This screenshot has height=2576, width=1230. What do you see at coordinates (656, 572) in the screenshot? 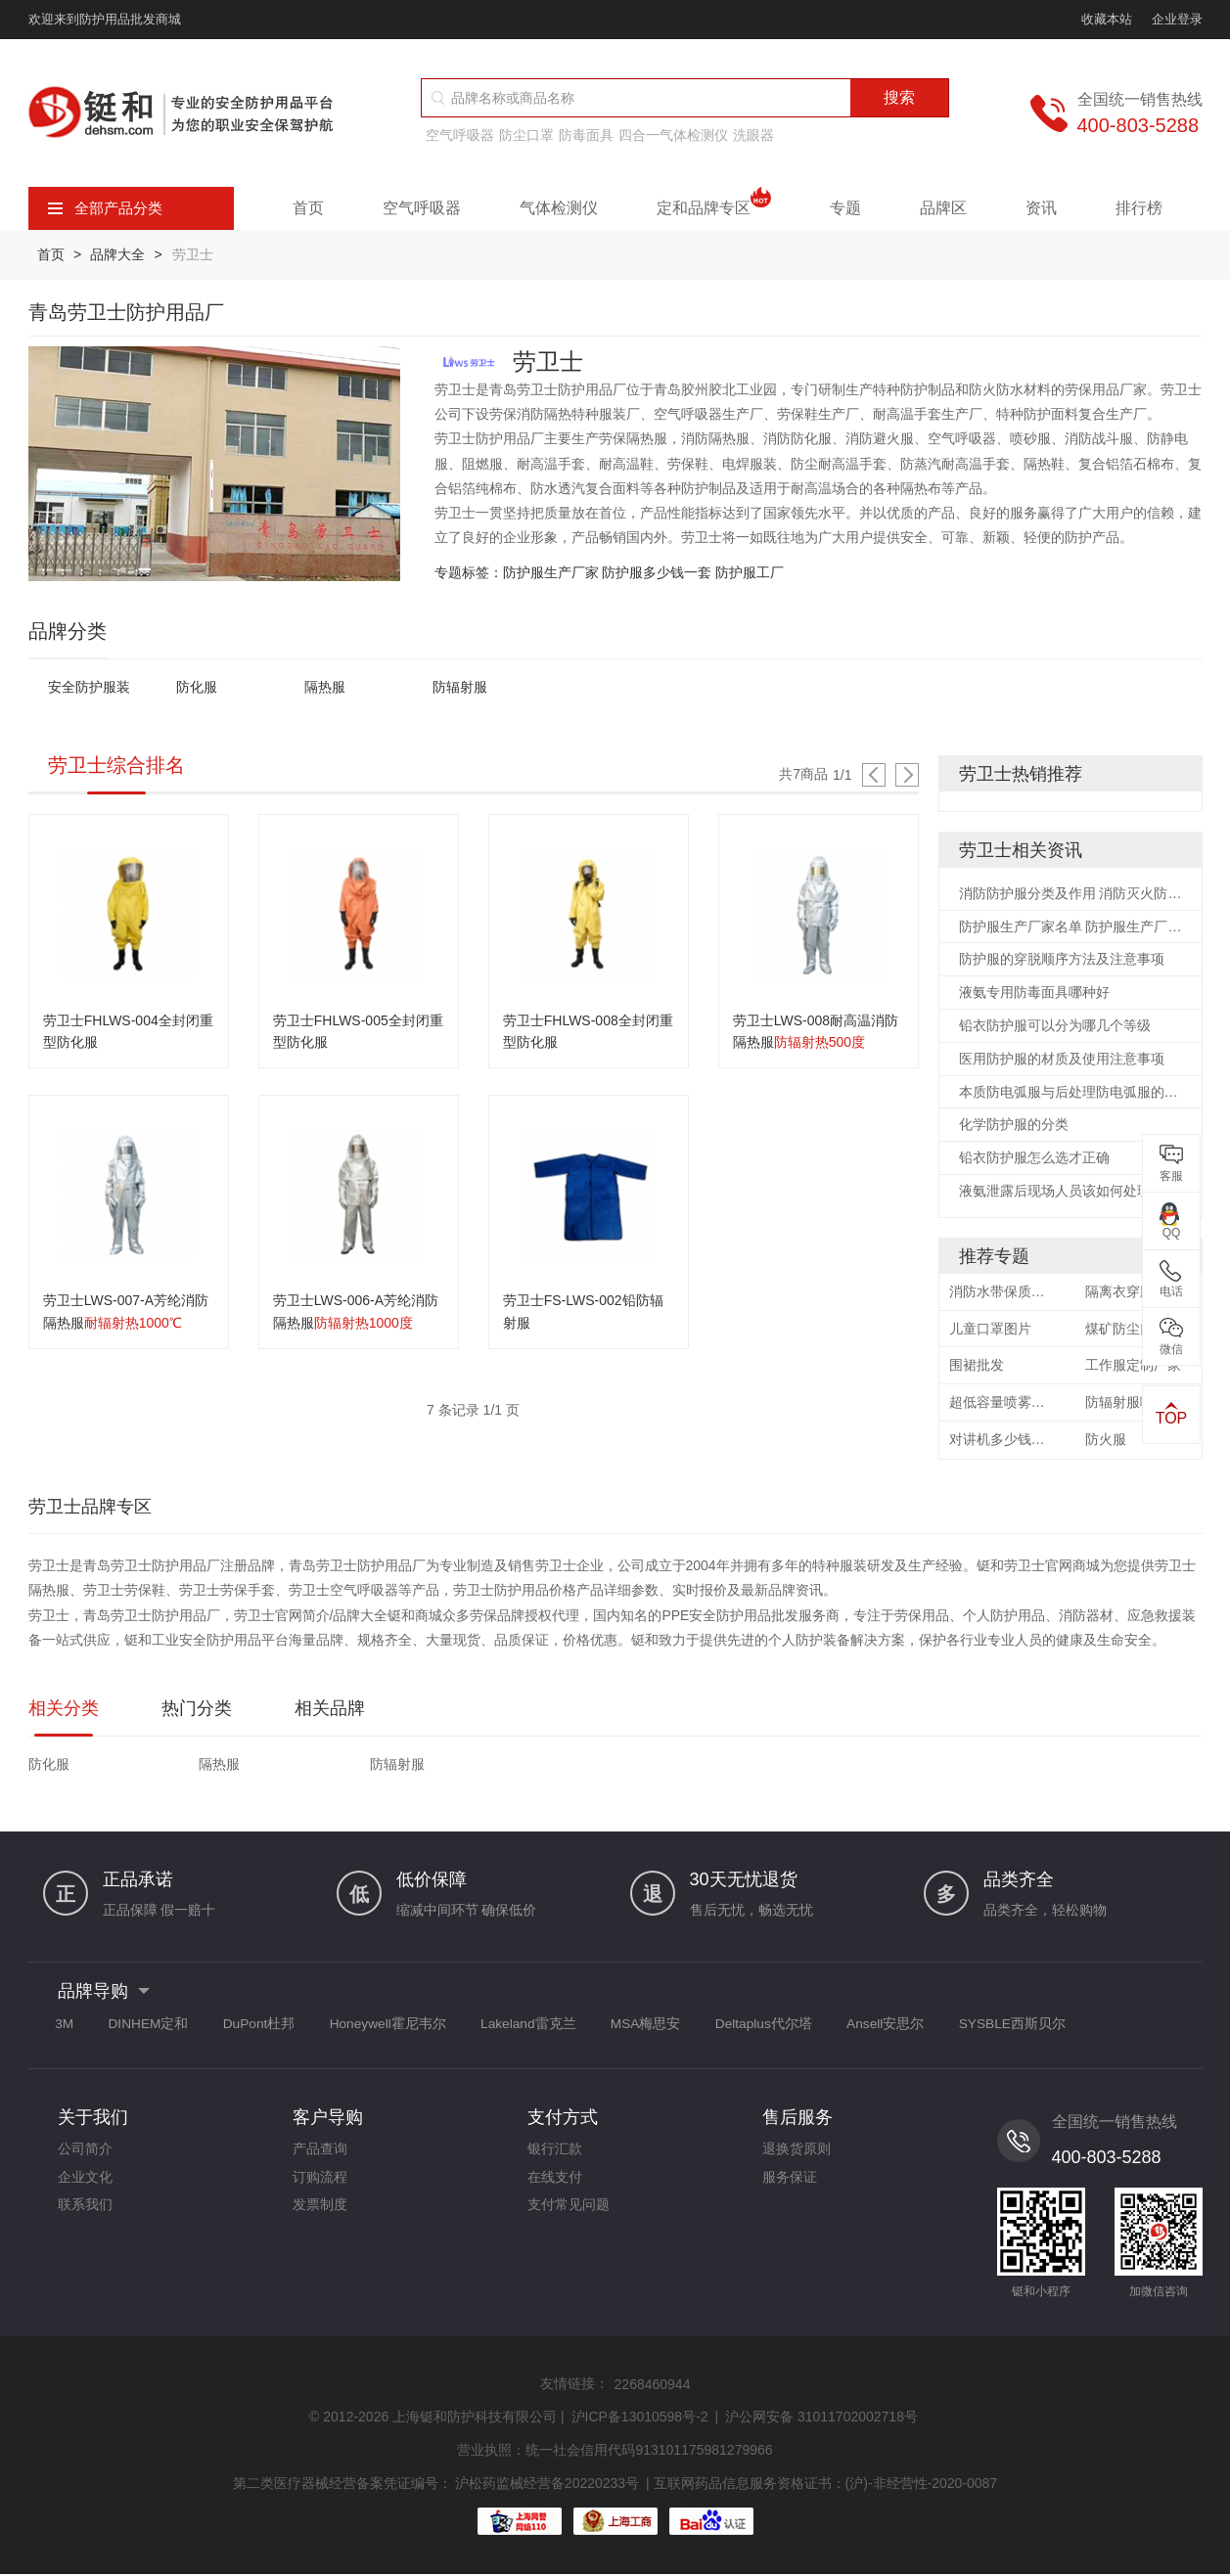
I see `防护服多少钱一套` at bounding box center [656, 572].